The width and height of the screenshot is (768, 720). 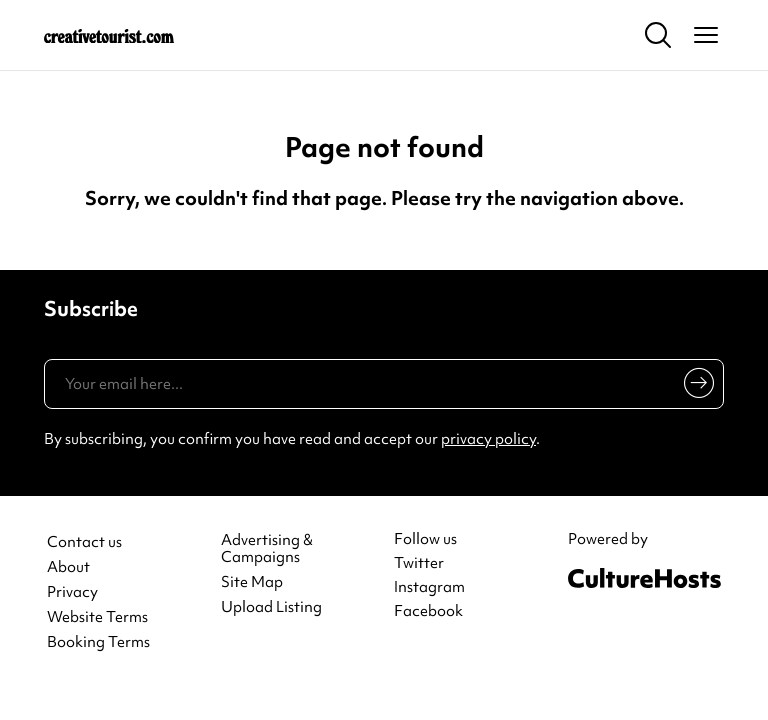 What do you see at coordinates (97, 617) in the screenshot?
I see `Website Terms` at bounding box center [97, 617].